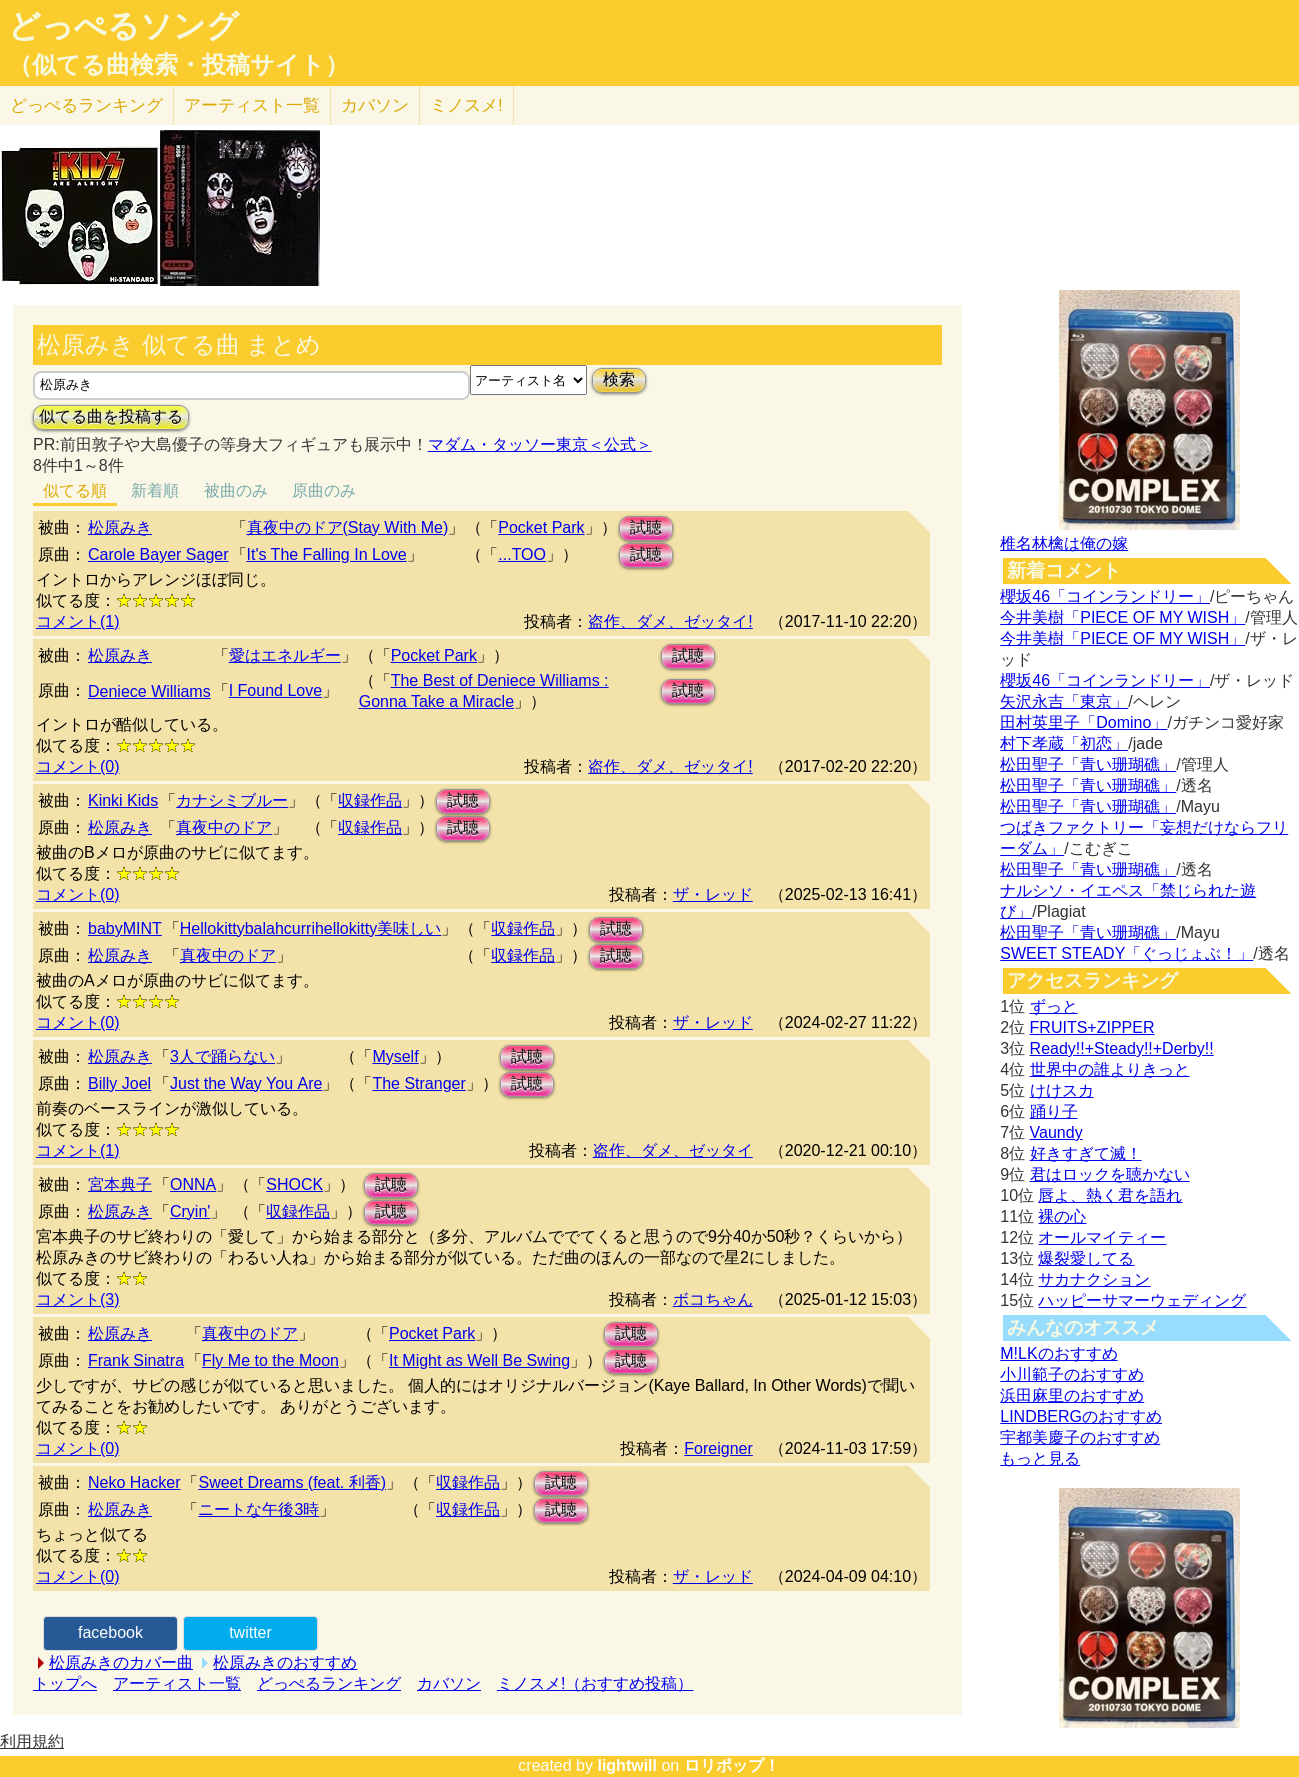  What do you see at coordinates (522, 554) in the screenshot?
I see `...TOO` at bounding box center [522, 554].